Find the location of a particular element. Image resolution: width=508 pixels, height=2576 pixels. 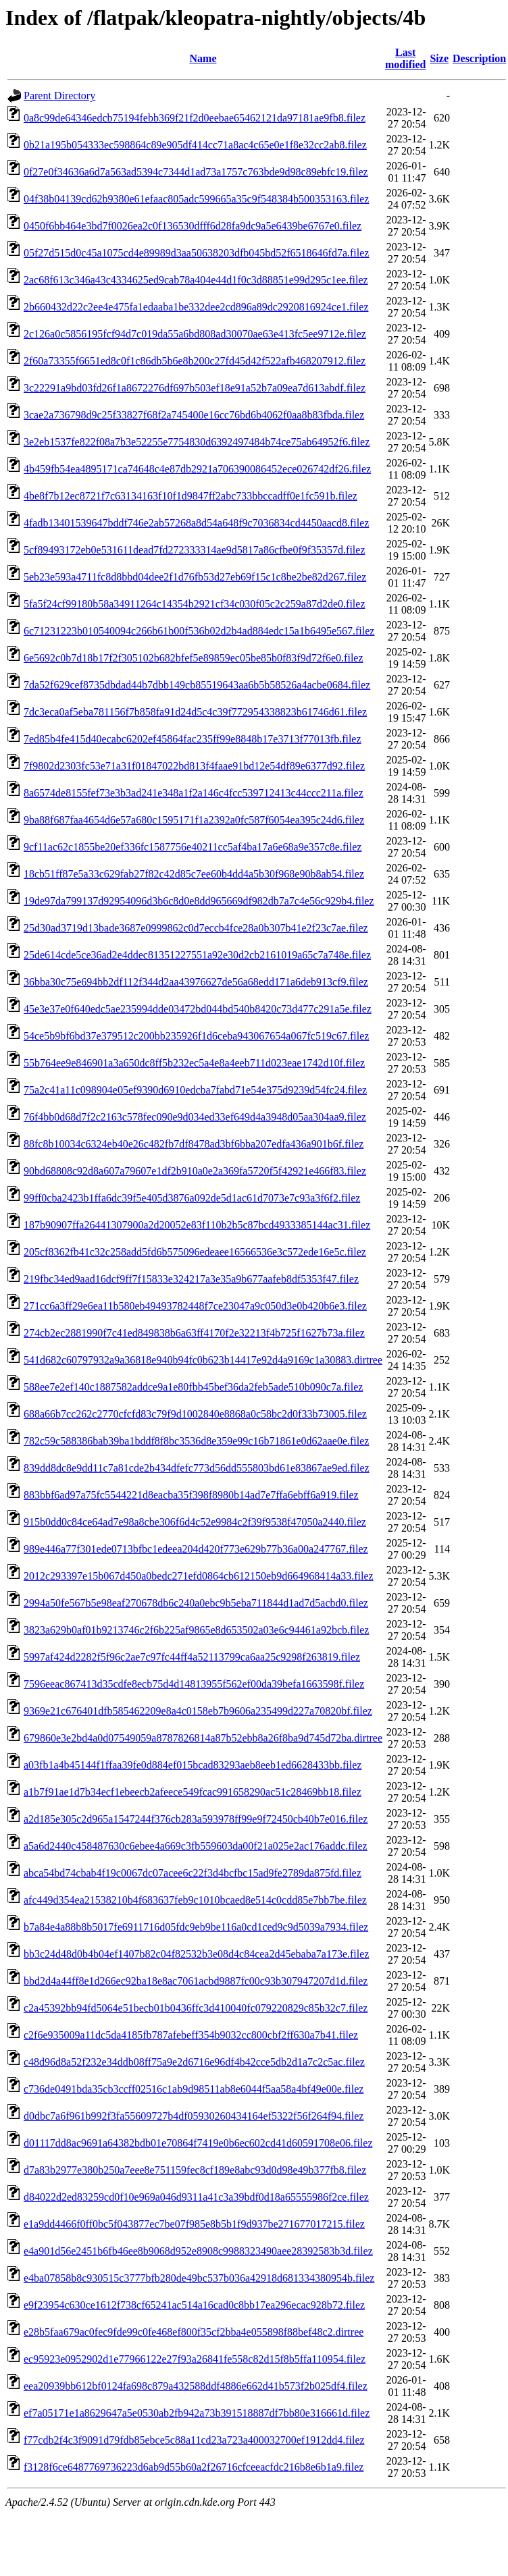

90bd68808c92d8a607a79607e1df2b910a0e2a369fa5720f5f42921e466f83.filez is located at coordinates (195, 1171).